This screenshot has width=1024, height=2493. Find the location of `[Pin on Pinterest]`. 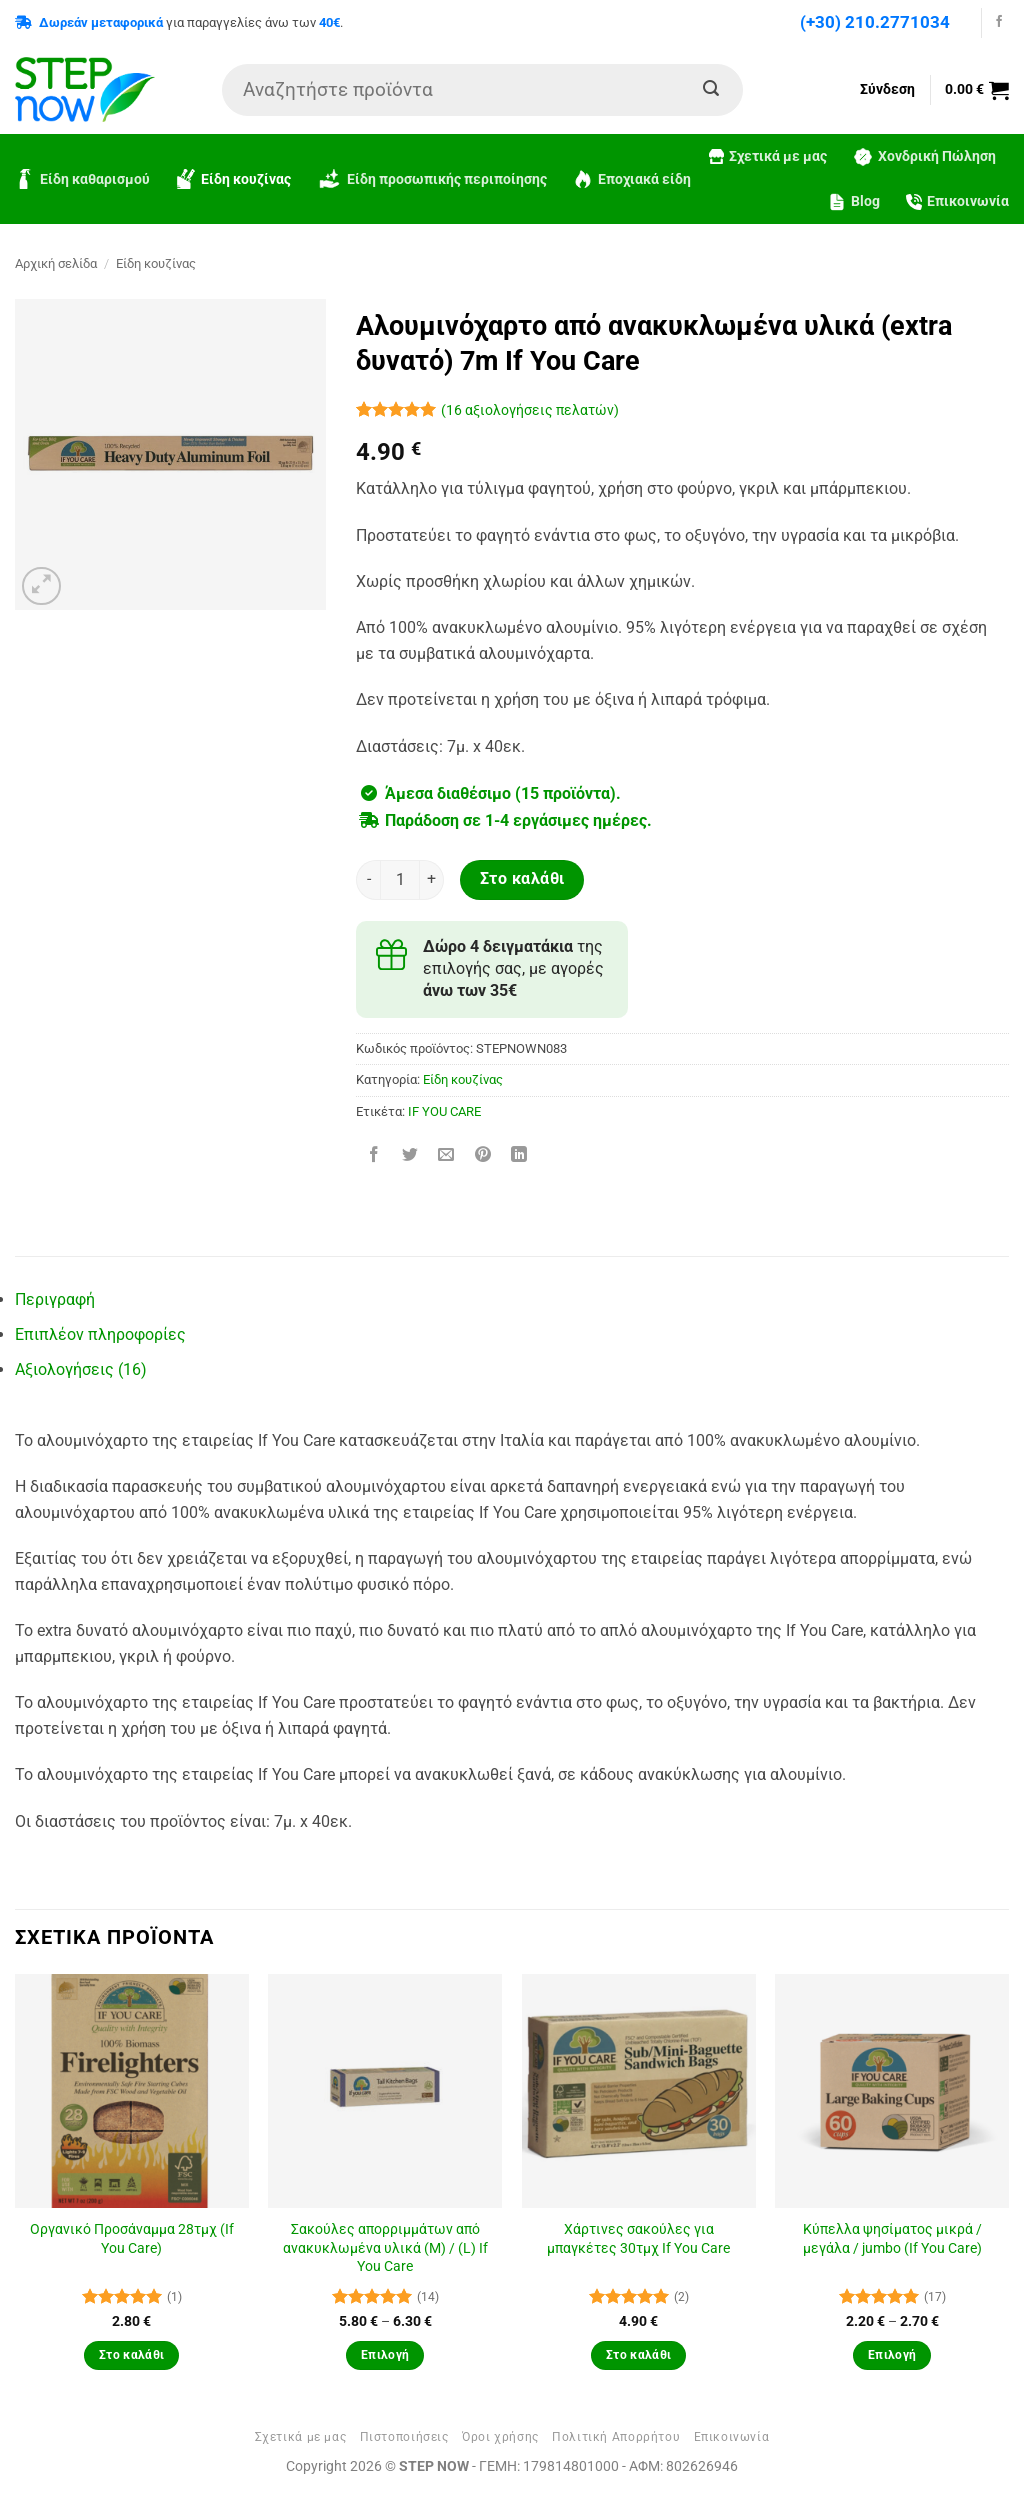

[Pin on Pinterest] is located at coordinates (482, 1156).